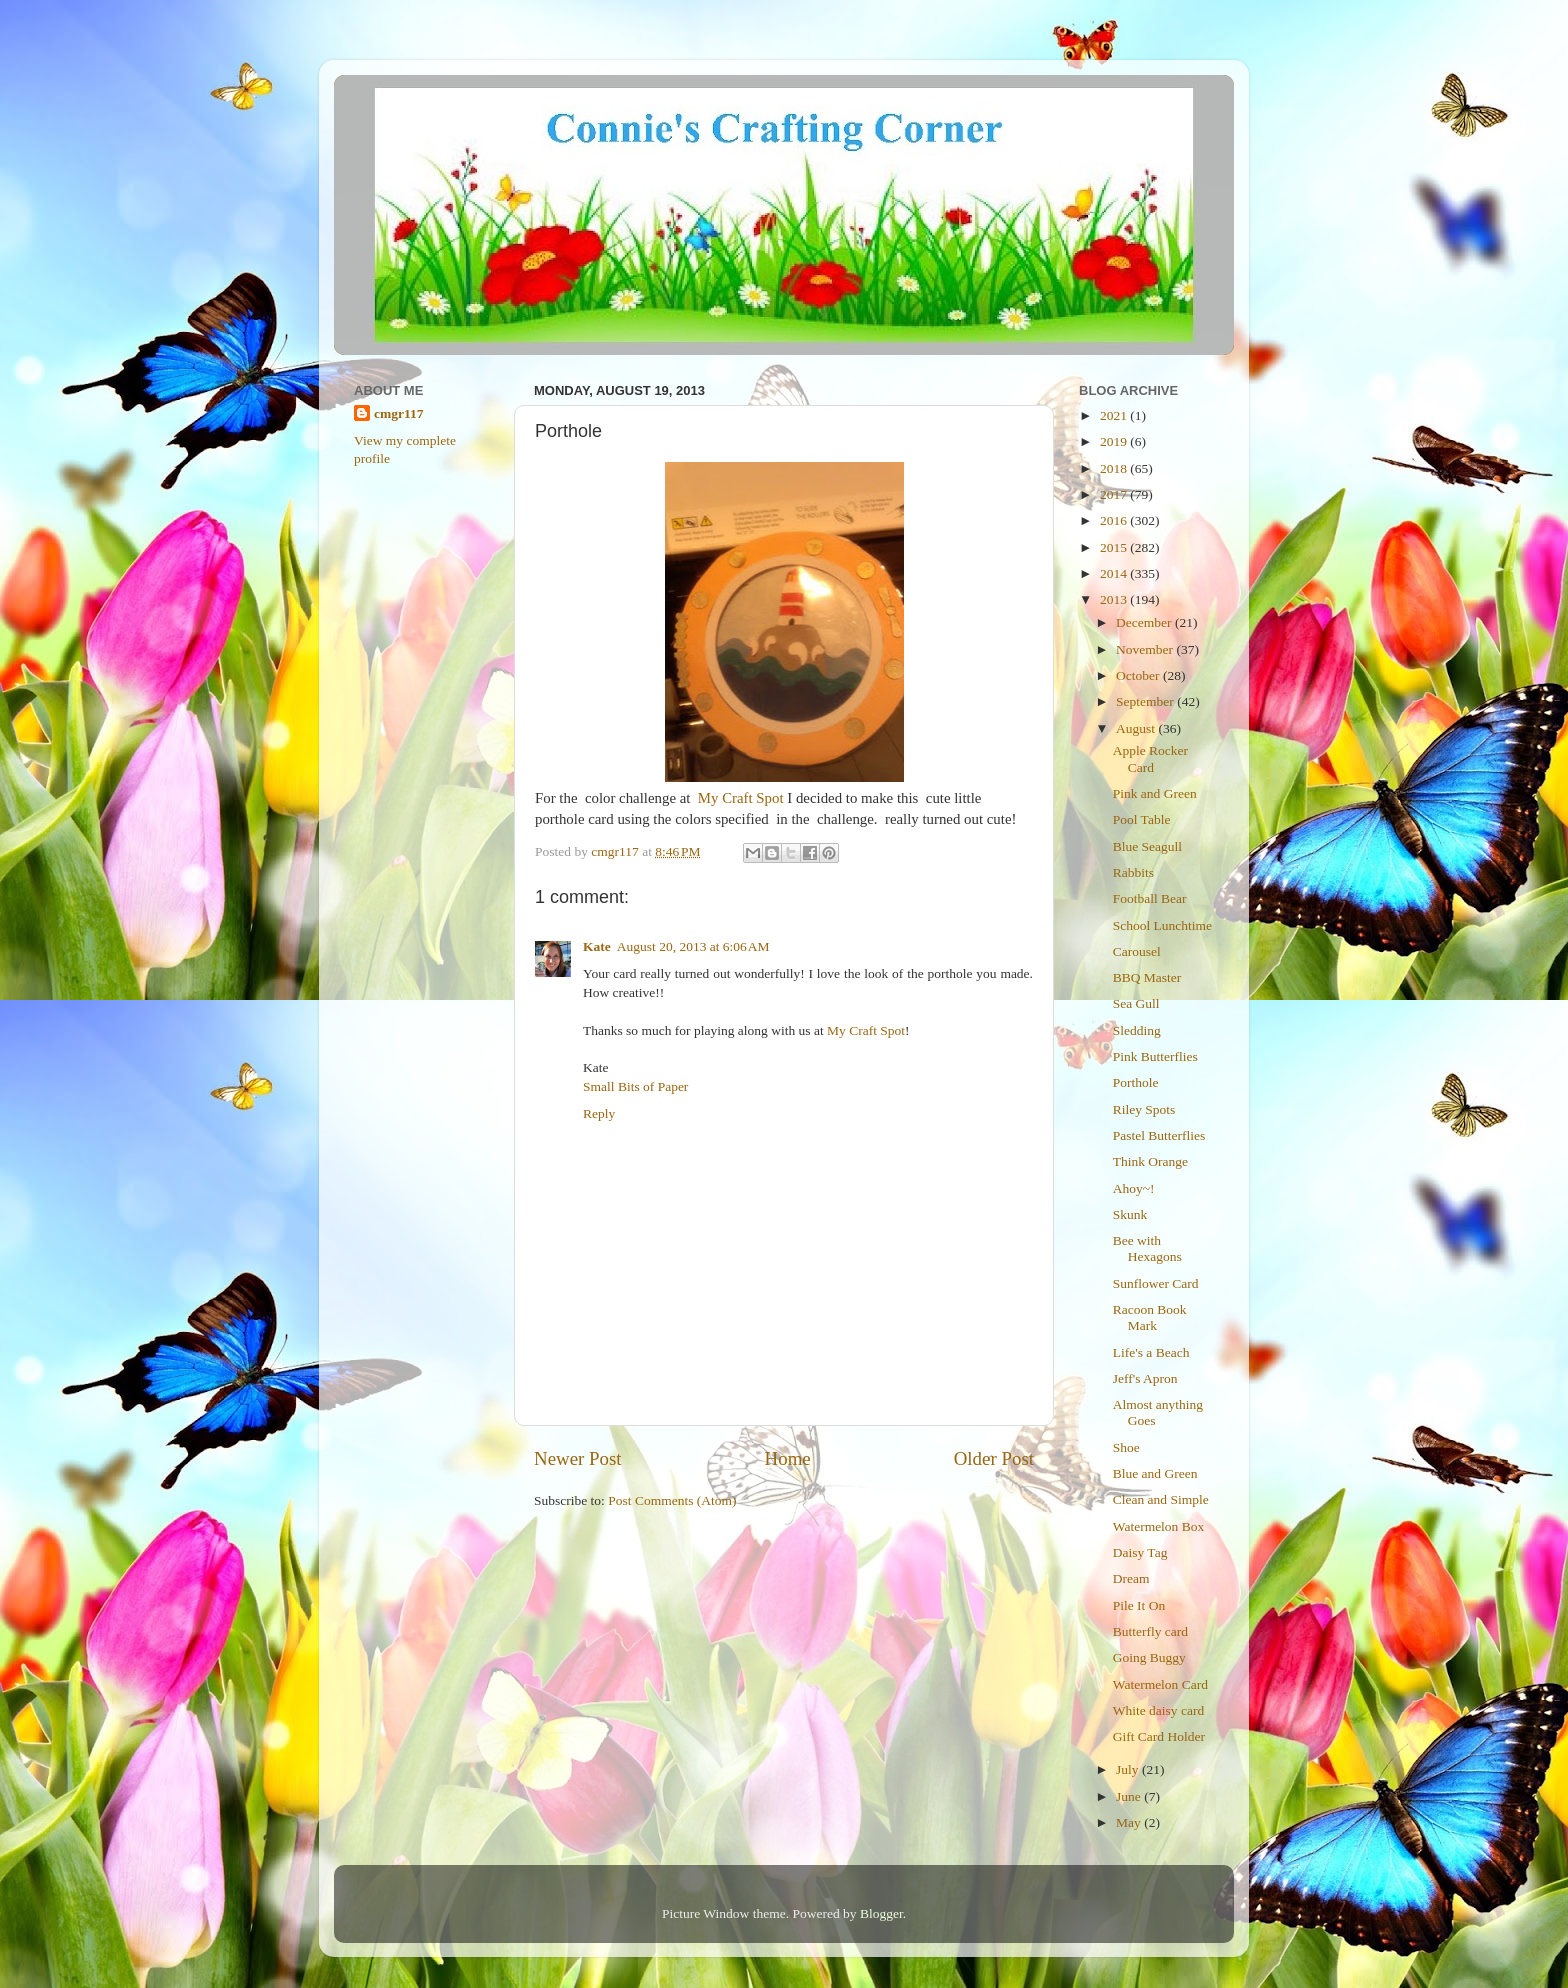  What do you see at coordinates (399, 413) in the screenshot?
I see `cmgr117` at bounding box center [399, 413].